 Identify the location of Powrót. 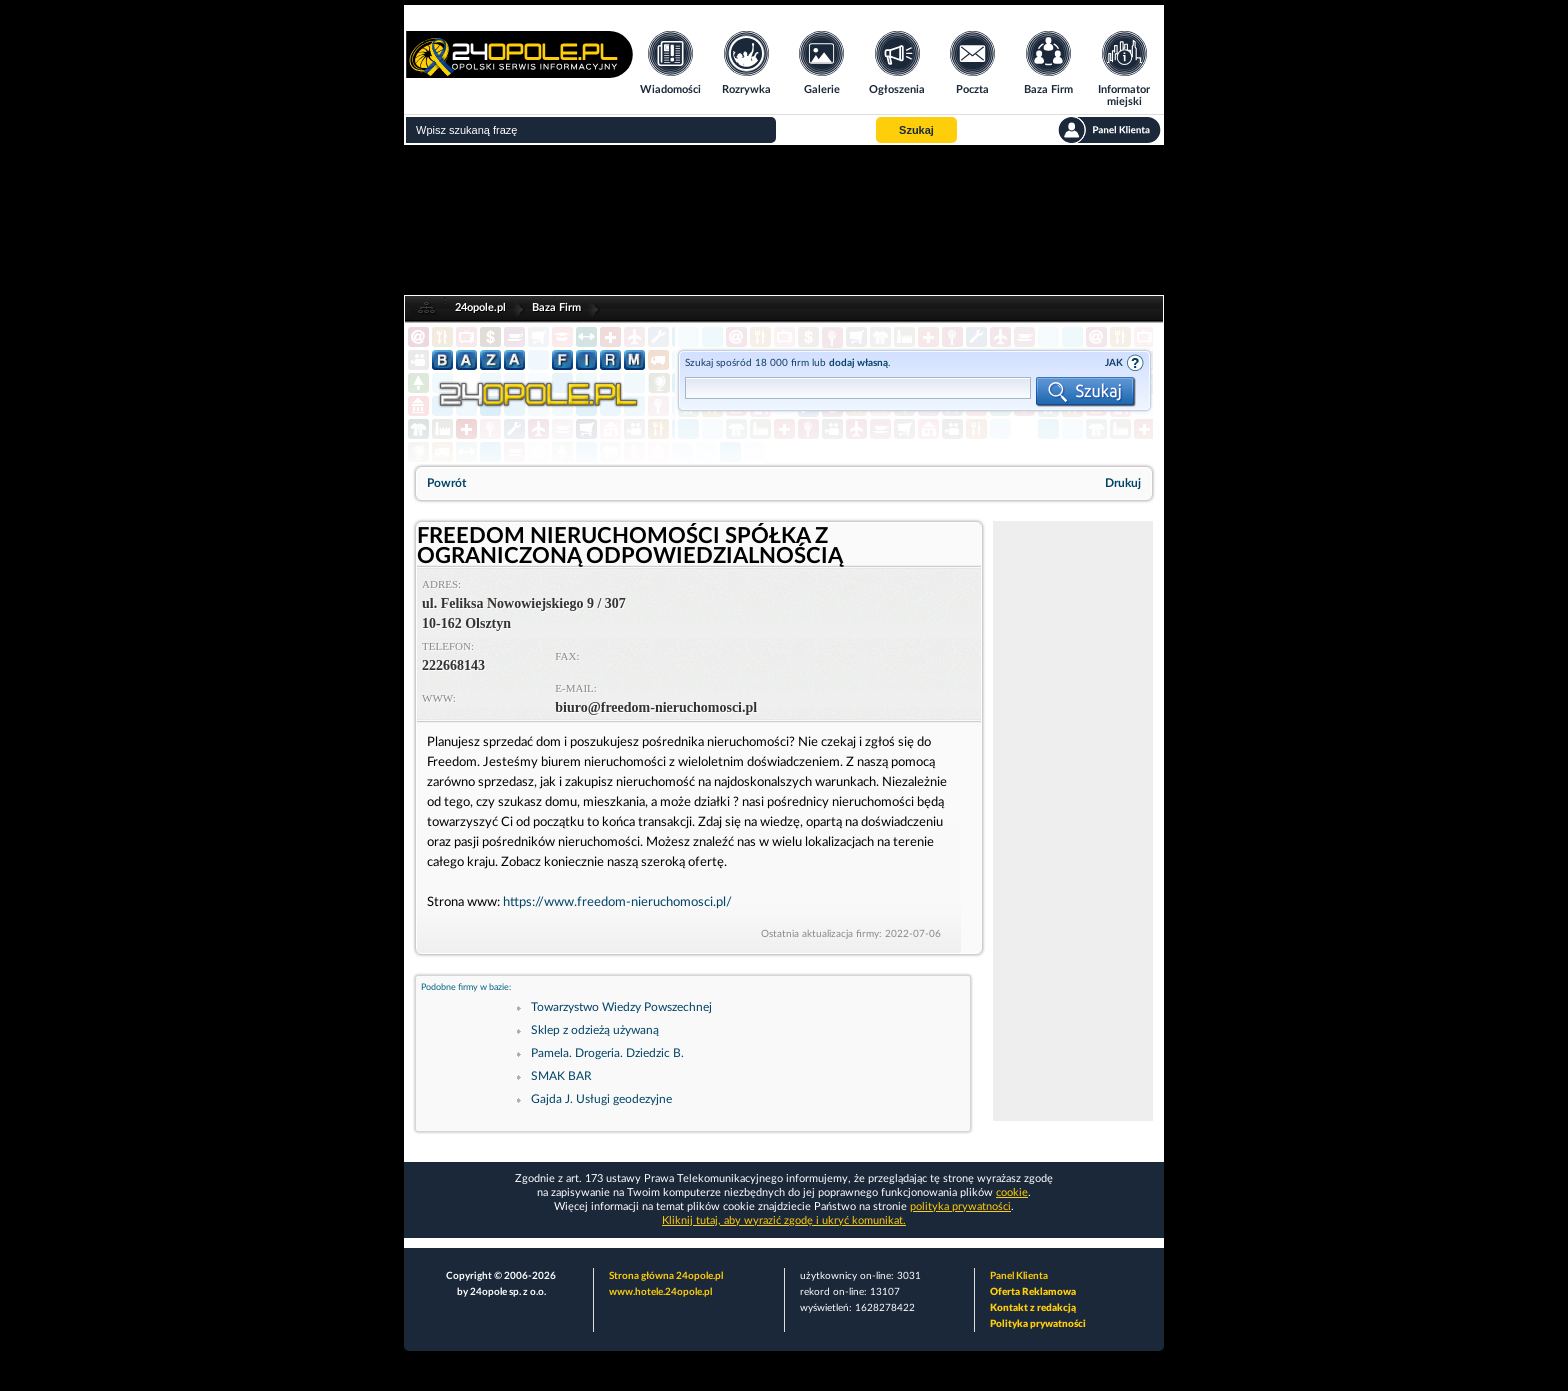
(446, 483).